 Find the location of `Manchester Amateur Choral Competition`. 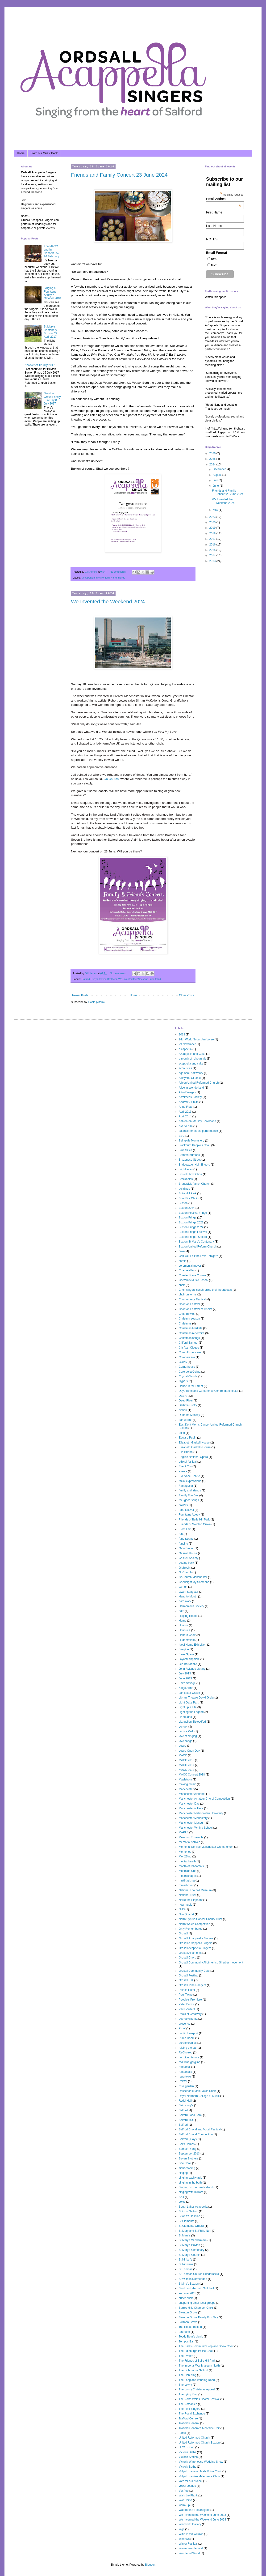

Manchester Amateur Choral Competition is located at coordinates (204, 1798).